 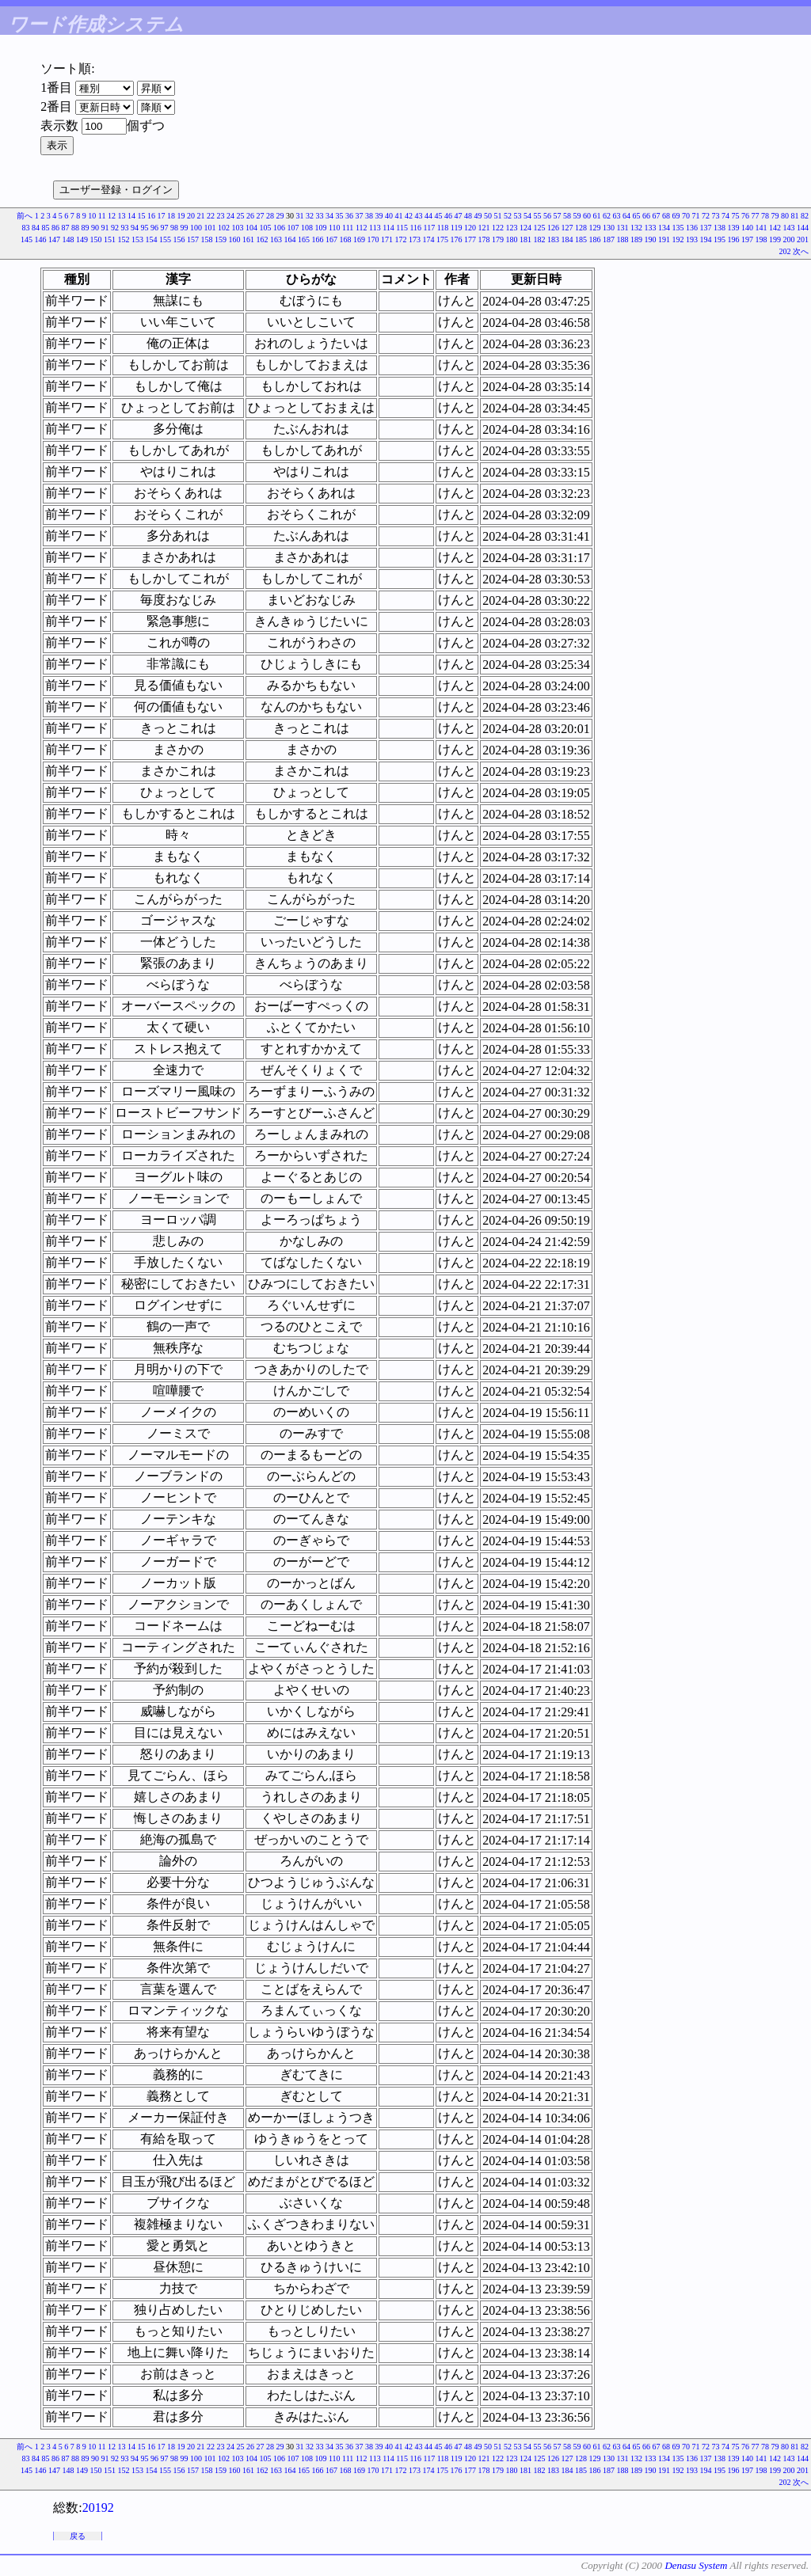 I want to click on 39, so click(x=379, y=215).